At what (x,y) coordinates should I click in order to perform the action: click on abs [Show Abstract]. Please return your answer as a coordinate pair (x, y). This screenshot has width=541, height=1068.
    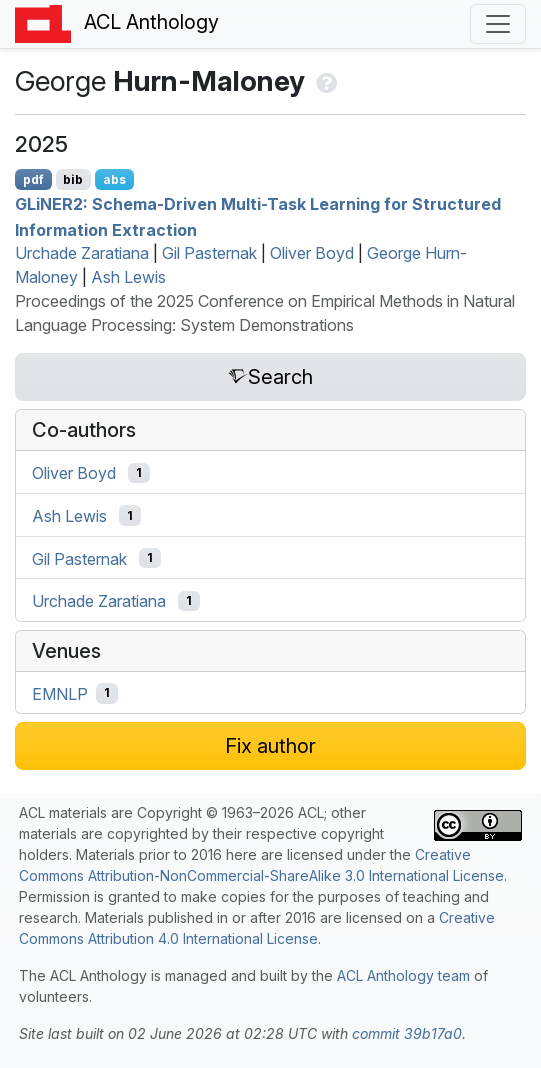
    Looking at the image, I should click on (114, 179).